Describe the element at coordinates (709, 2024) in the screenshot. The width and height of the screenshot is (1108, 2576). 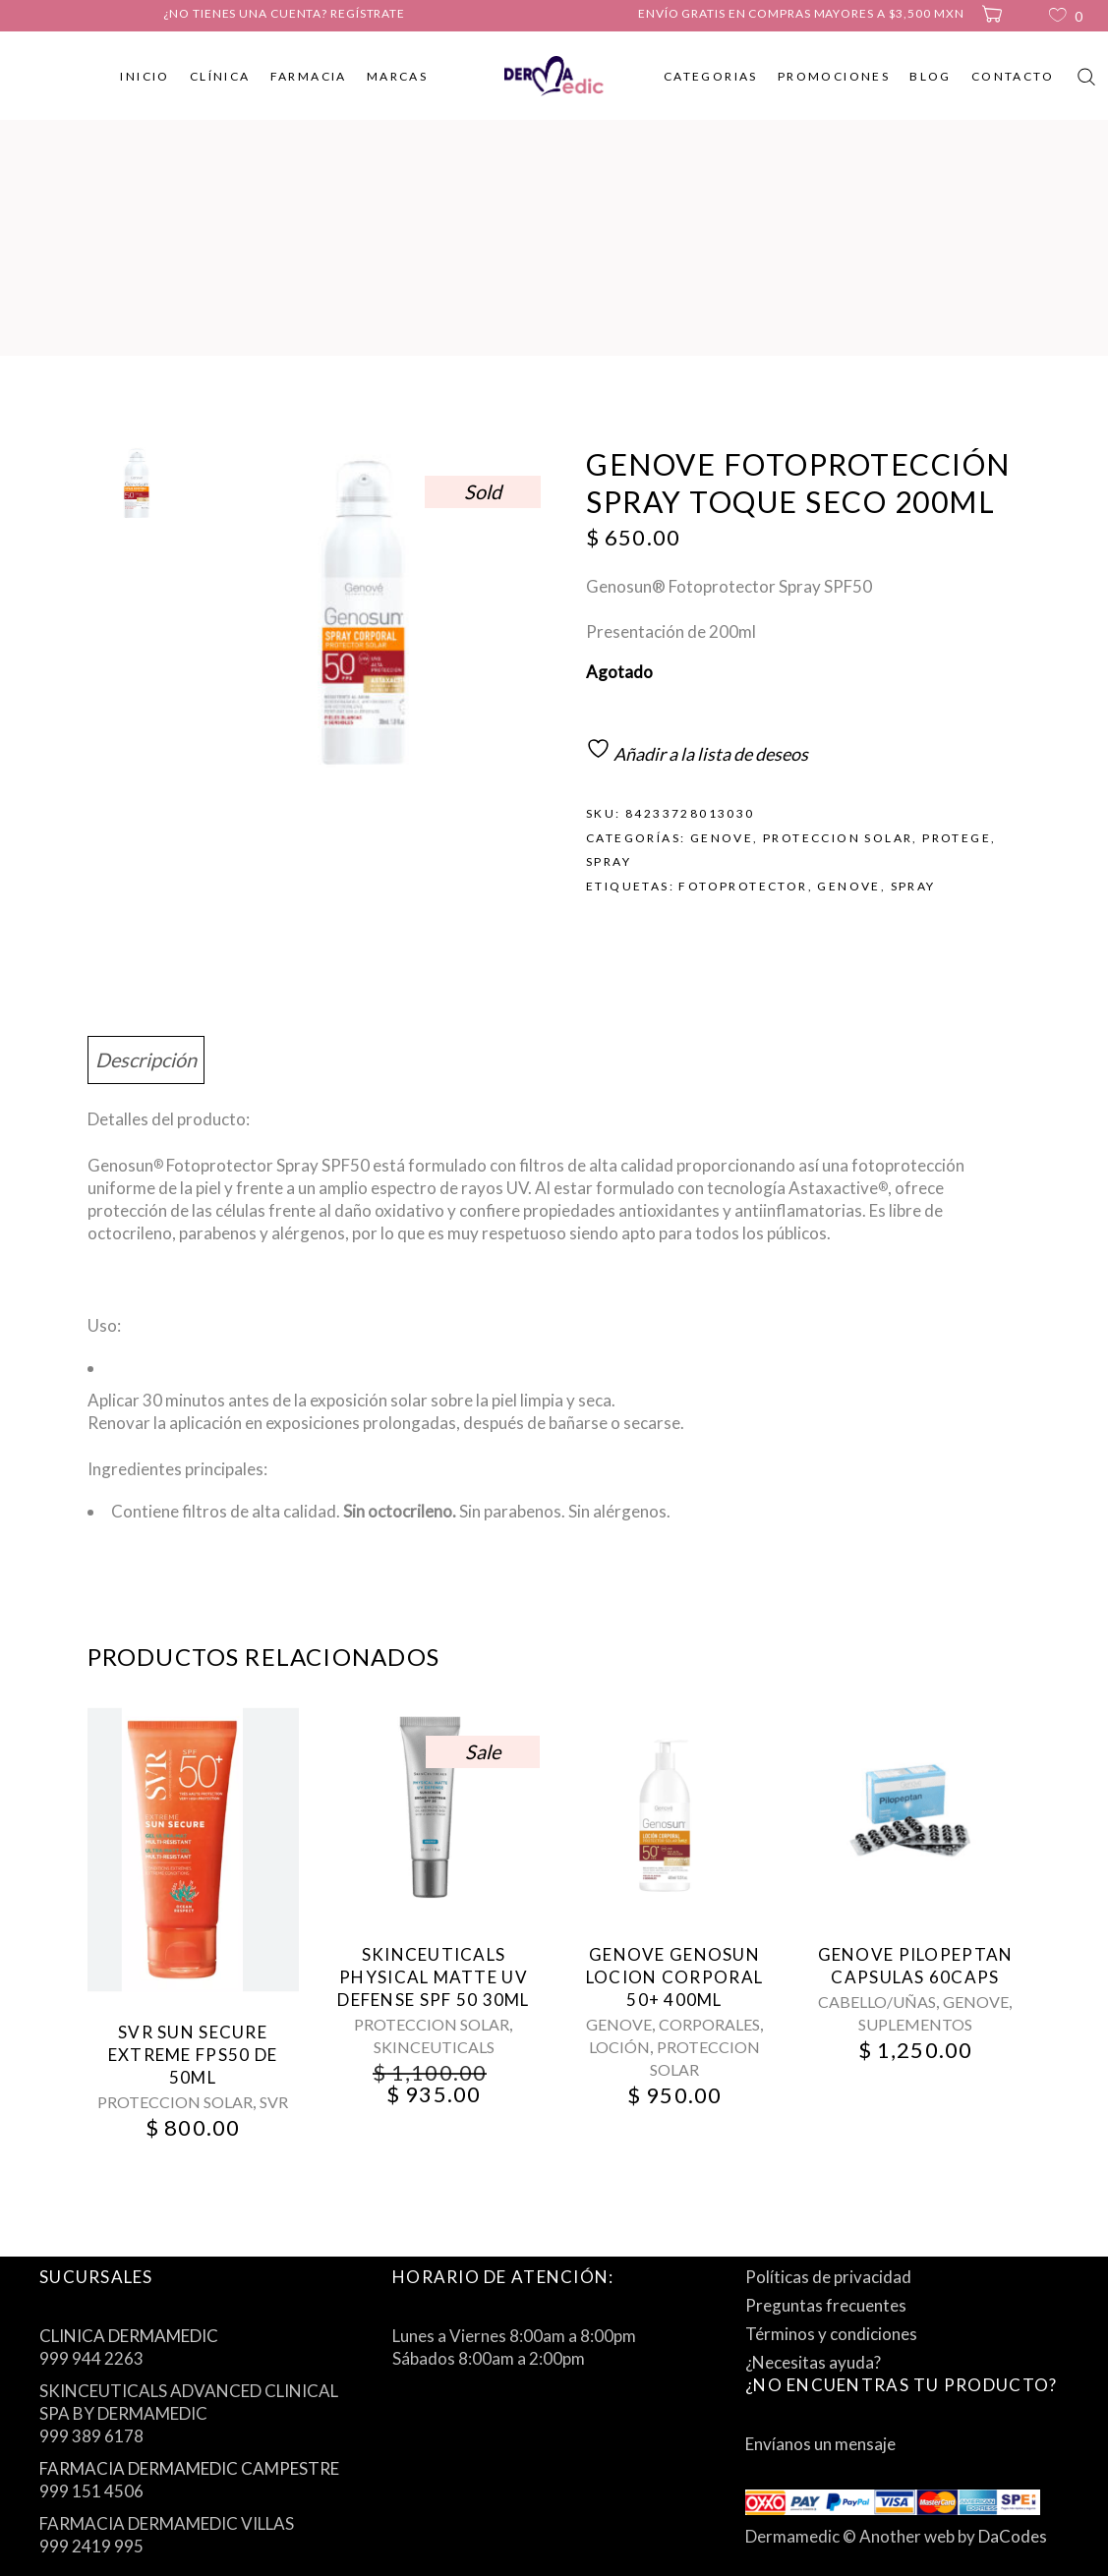
I see `CORPORALES` at that location.